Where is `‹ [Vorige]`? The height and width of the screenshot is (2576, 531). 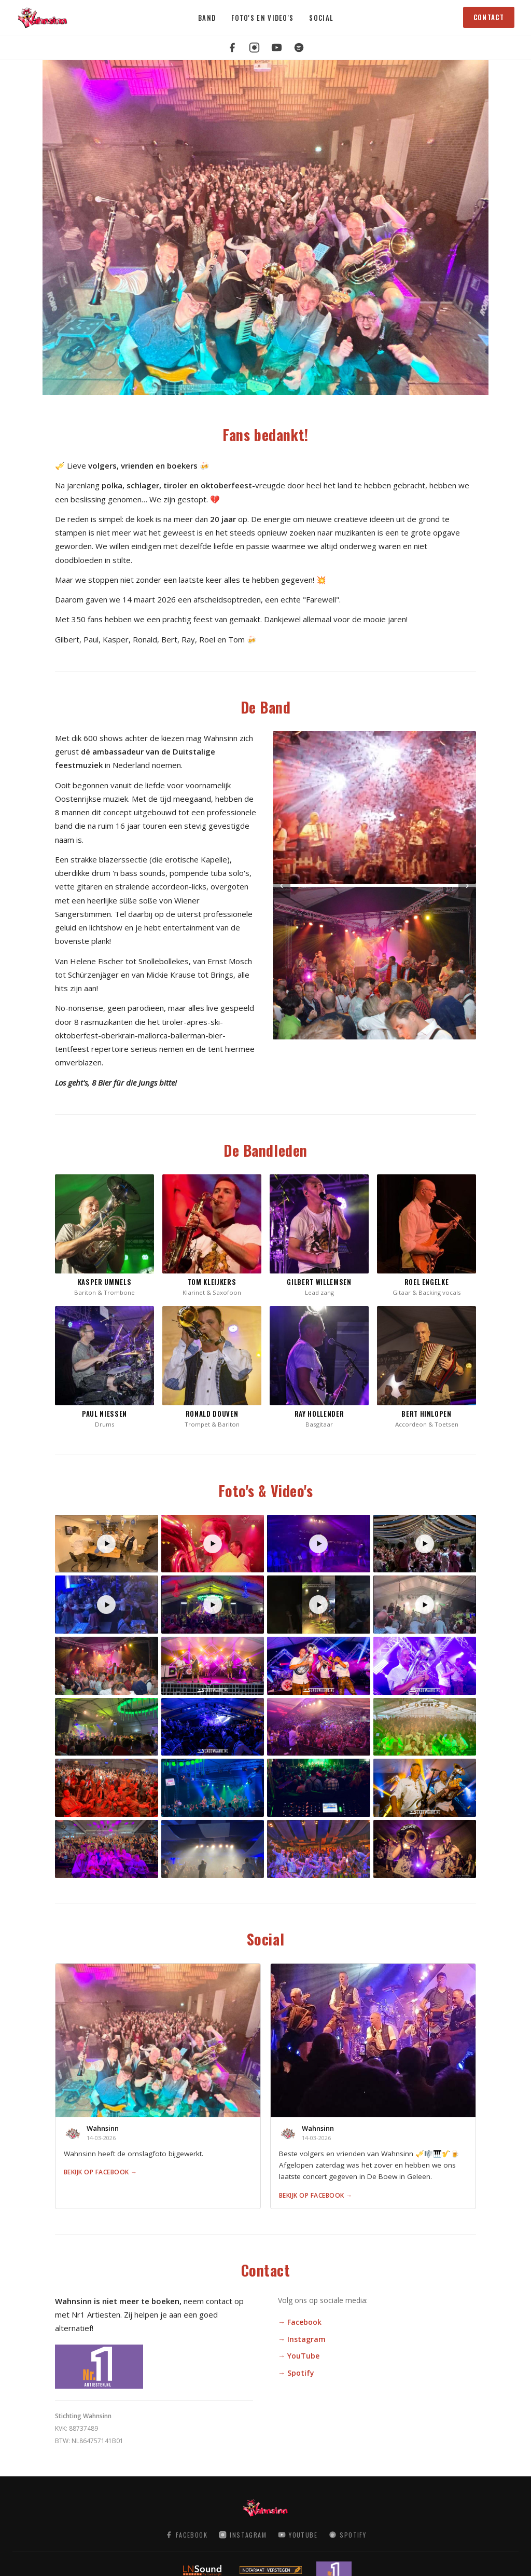
‹ [Vorige] is located at coordinates (282, 884).